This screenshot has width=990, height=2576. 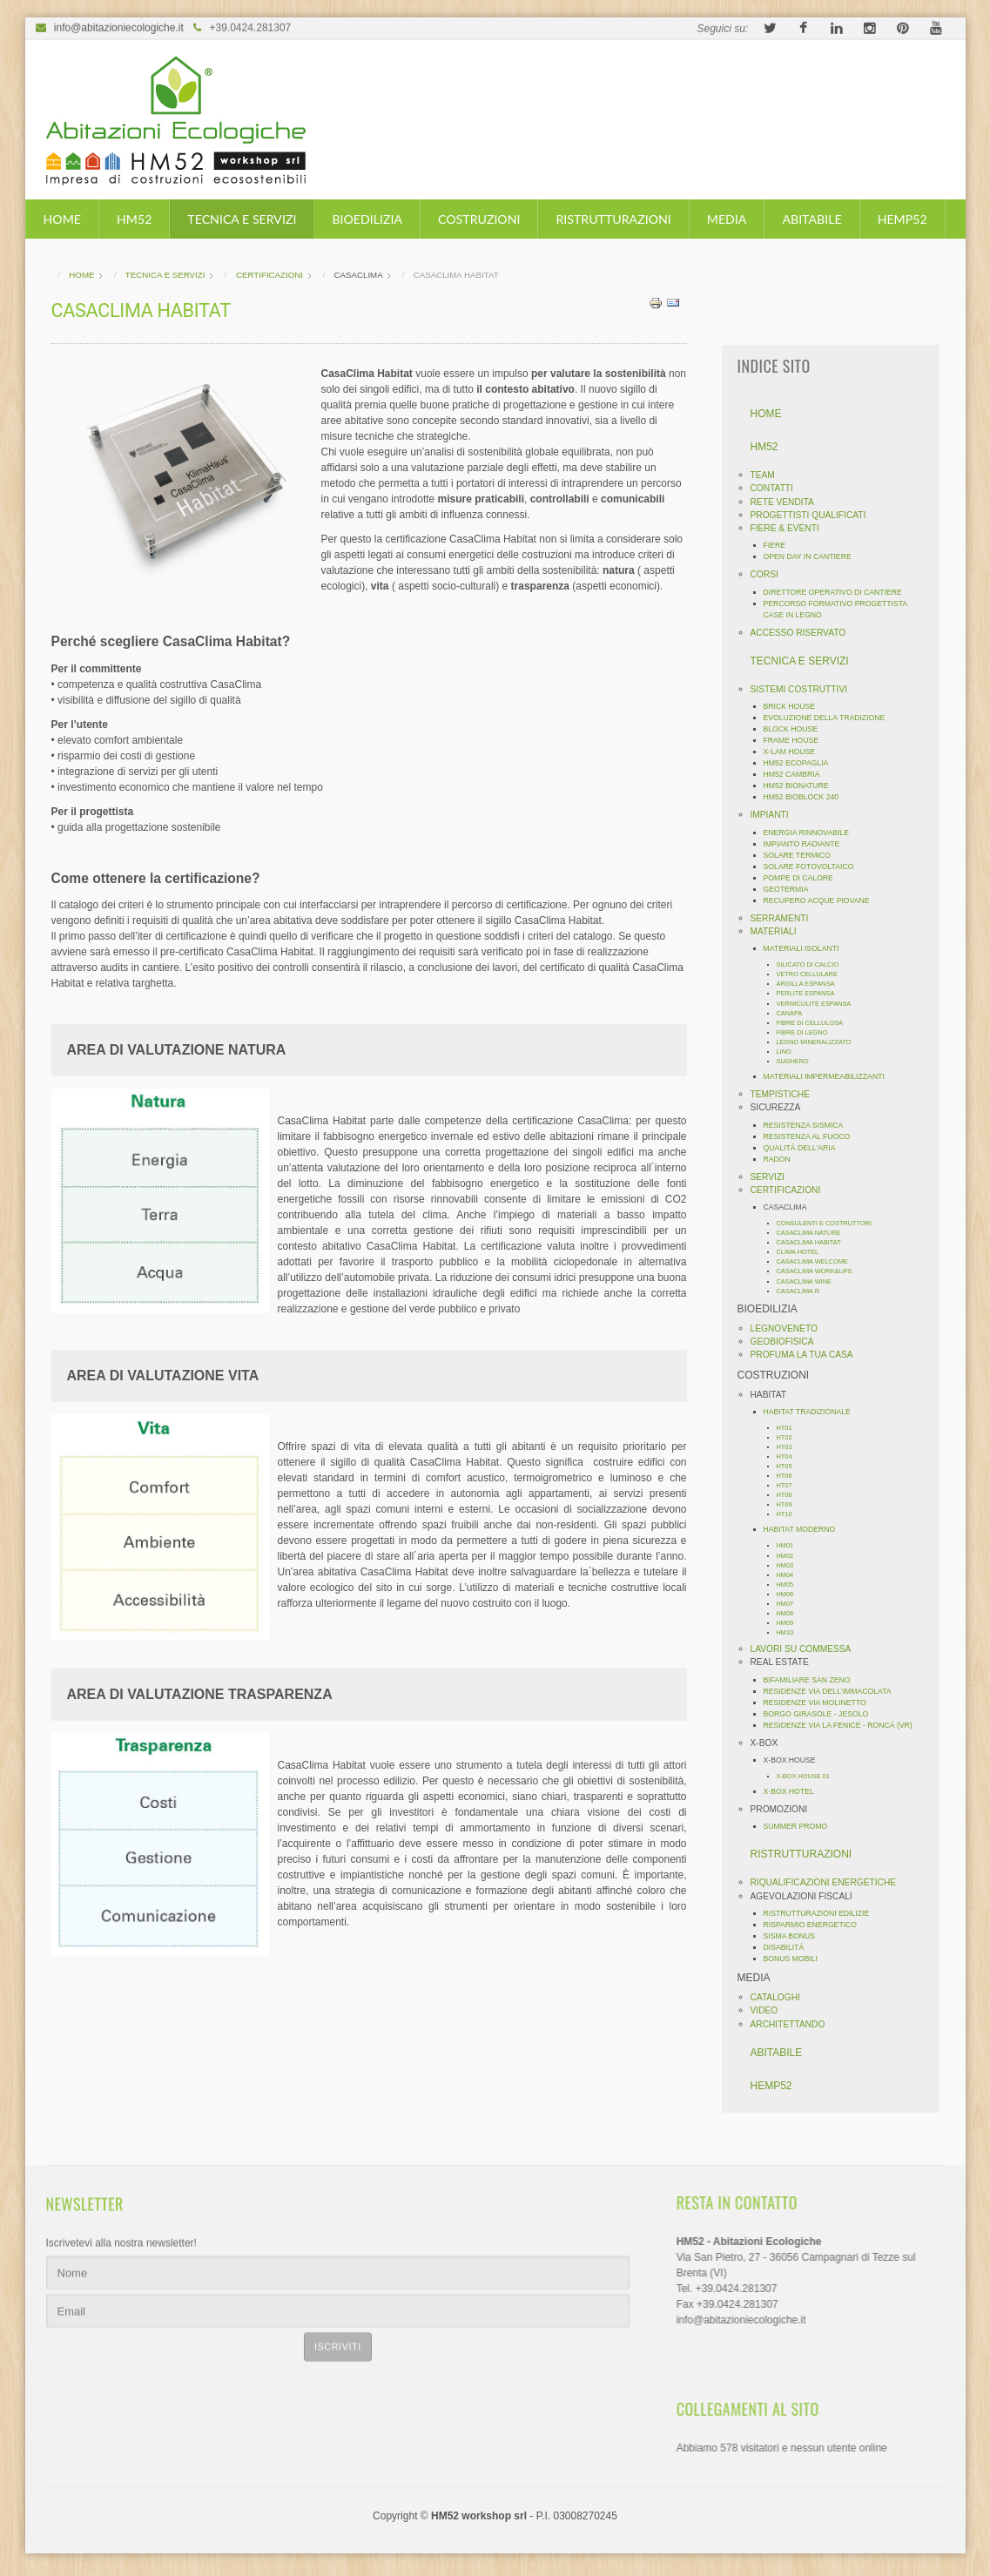 What do you see at coordinates (790, 1437) in the screenshot?
I see `HT02` at bounding box center [790, 1437].